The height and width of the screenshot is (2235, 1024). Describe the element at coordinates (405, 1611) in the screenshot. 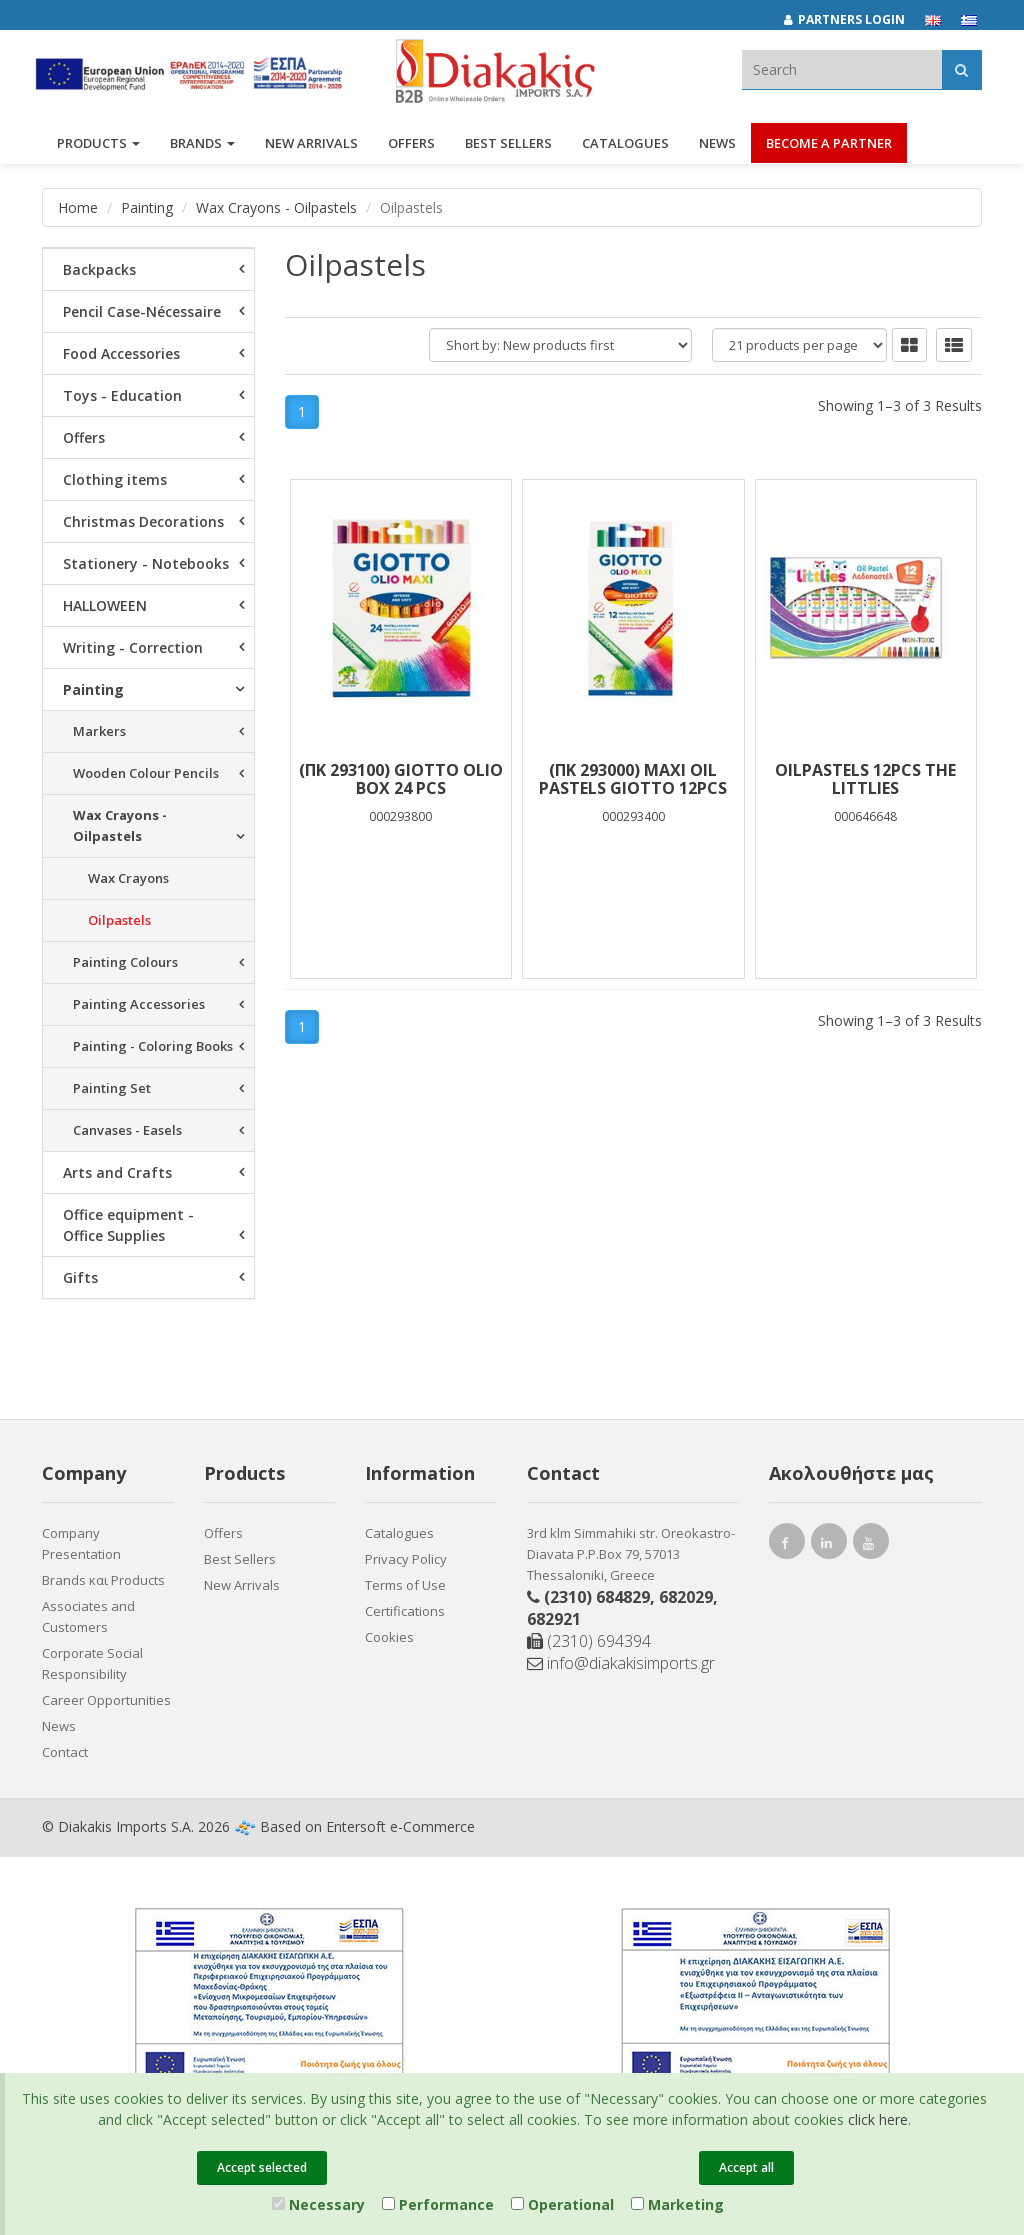

I see `Certifications` at that location.